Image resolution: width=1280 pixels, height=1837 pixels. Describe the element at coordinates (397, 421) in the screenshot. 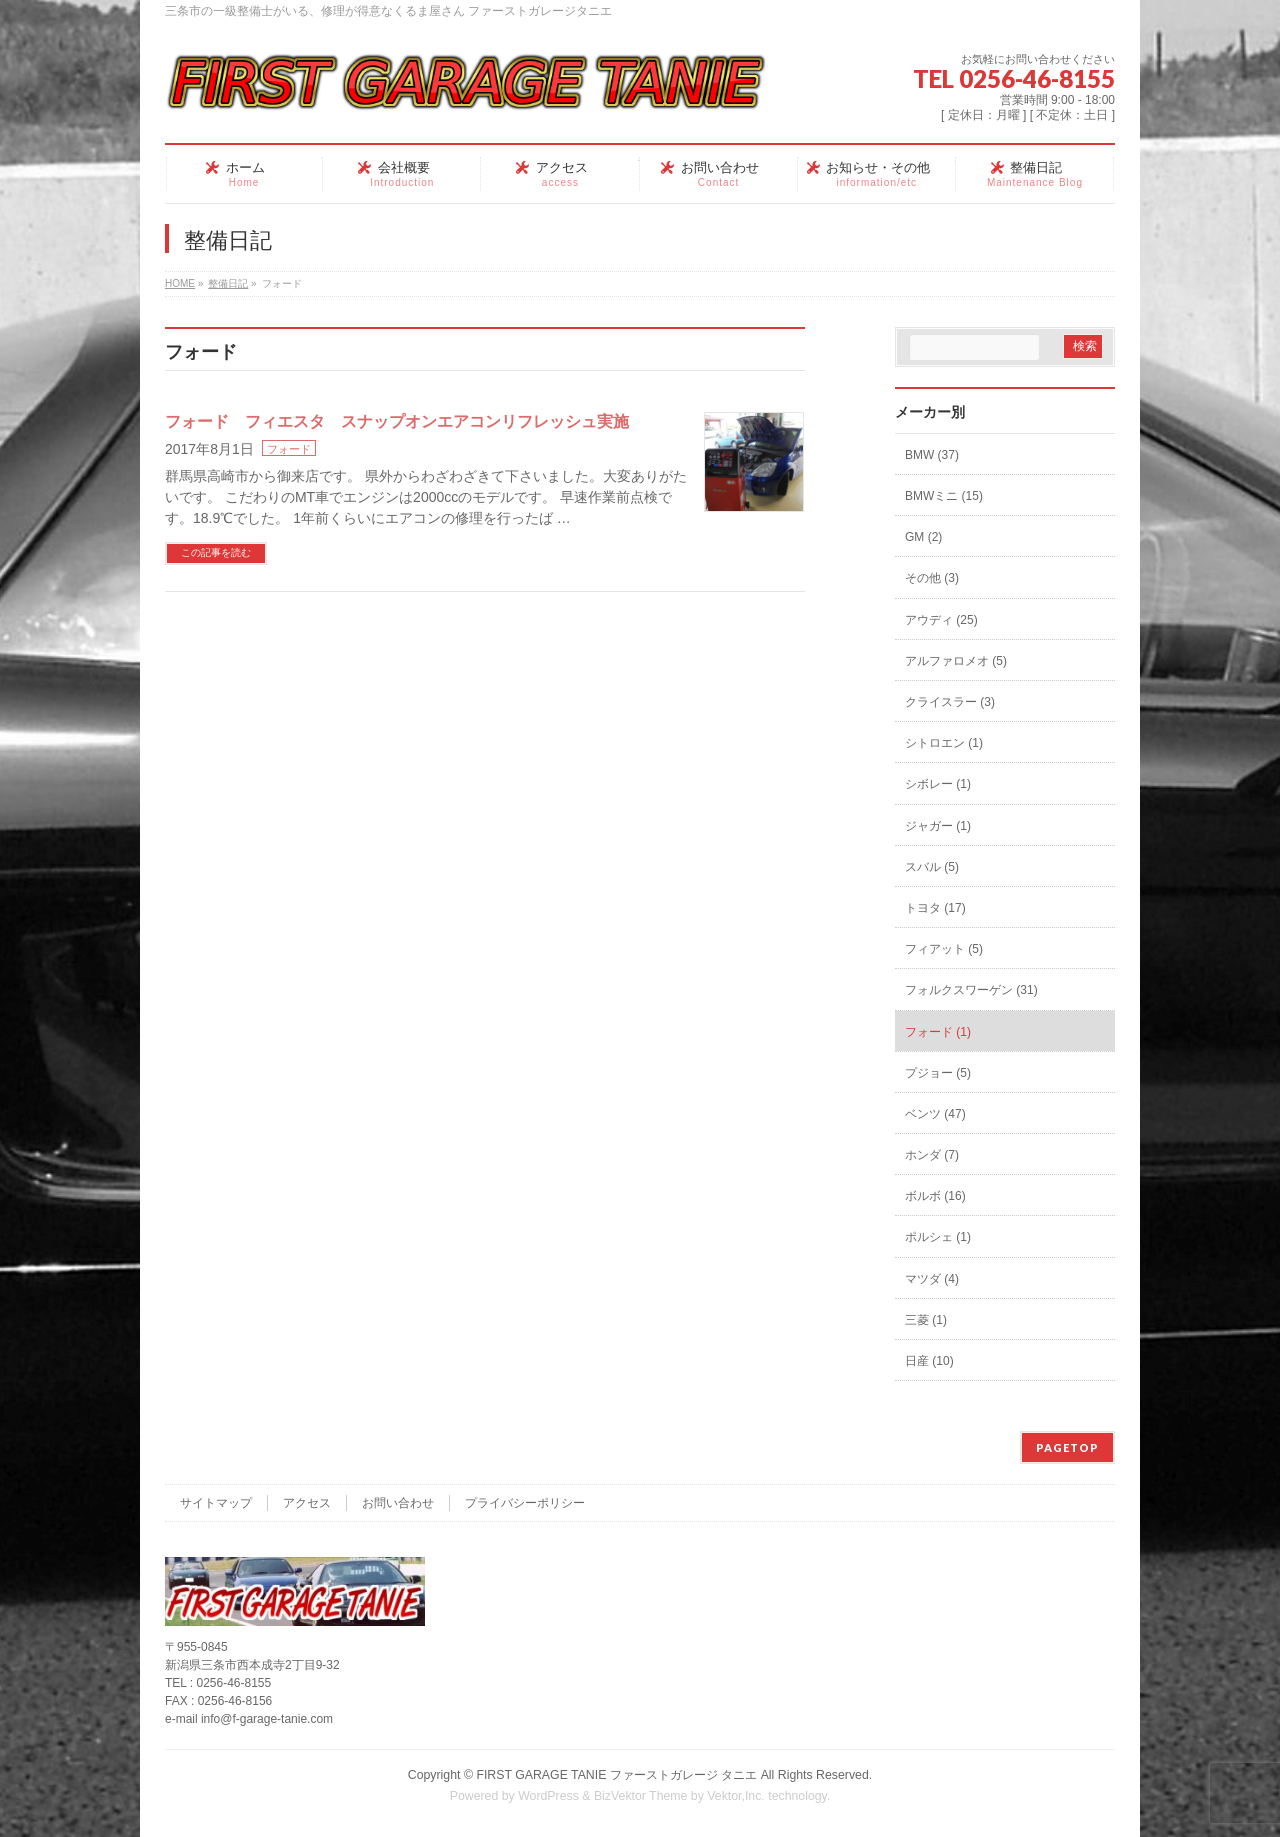

I see `フォード フィエスタ スナップオンエアコンリフレッシュ実施` at that location.